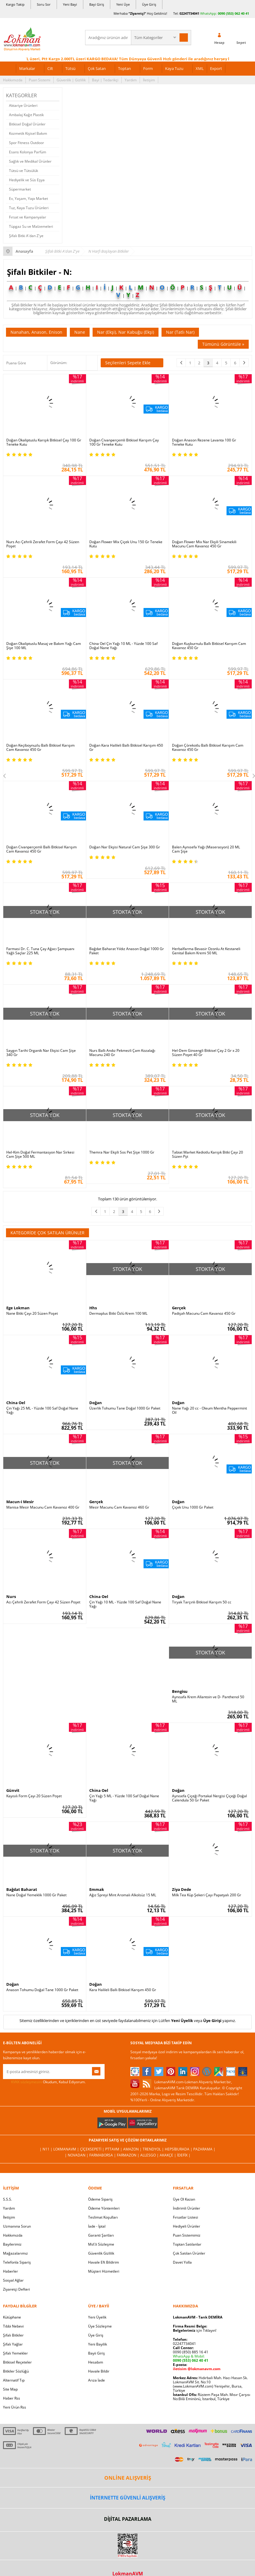  I want to click on Seçilenleri Sepete Ekle, so click(132, 362).